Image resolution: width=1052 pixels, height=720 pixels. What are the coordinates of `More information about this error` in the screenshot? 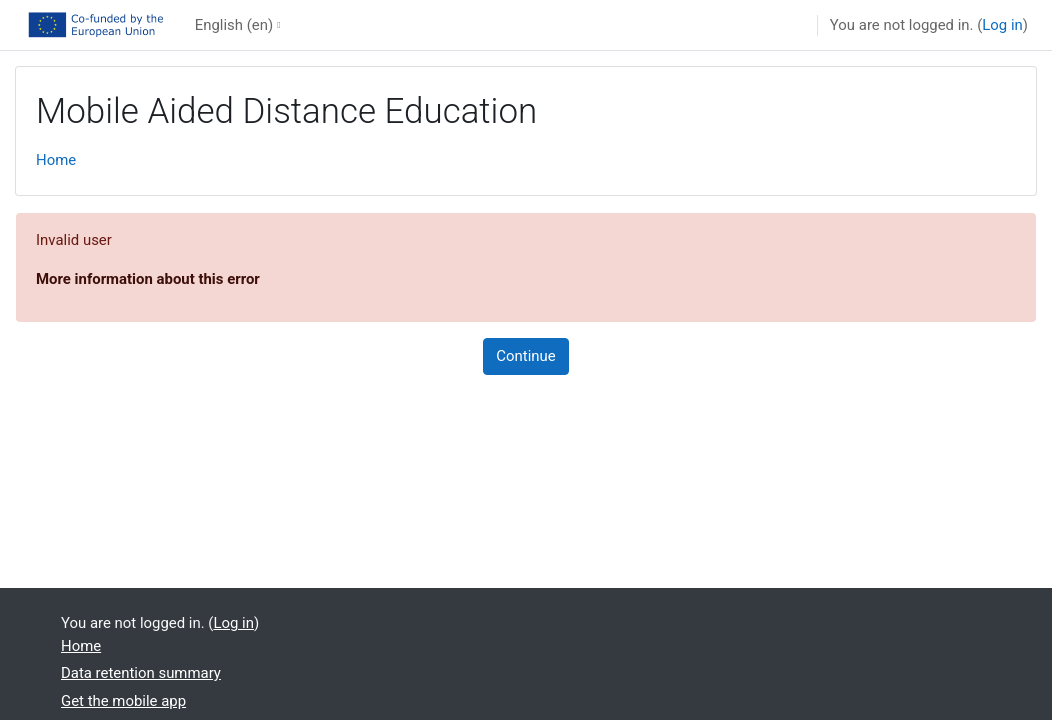 It's located at (148, 279).